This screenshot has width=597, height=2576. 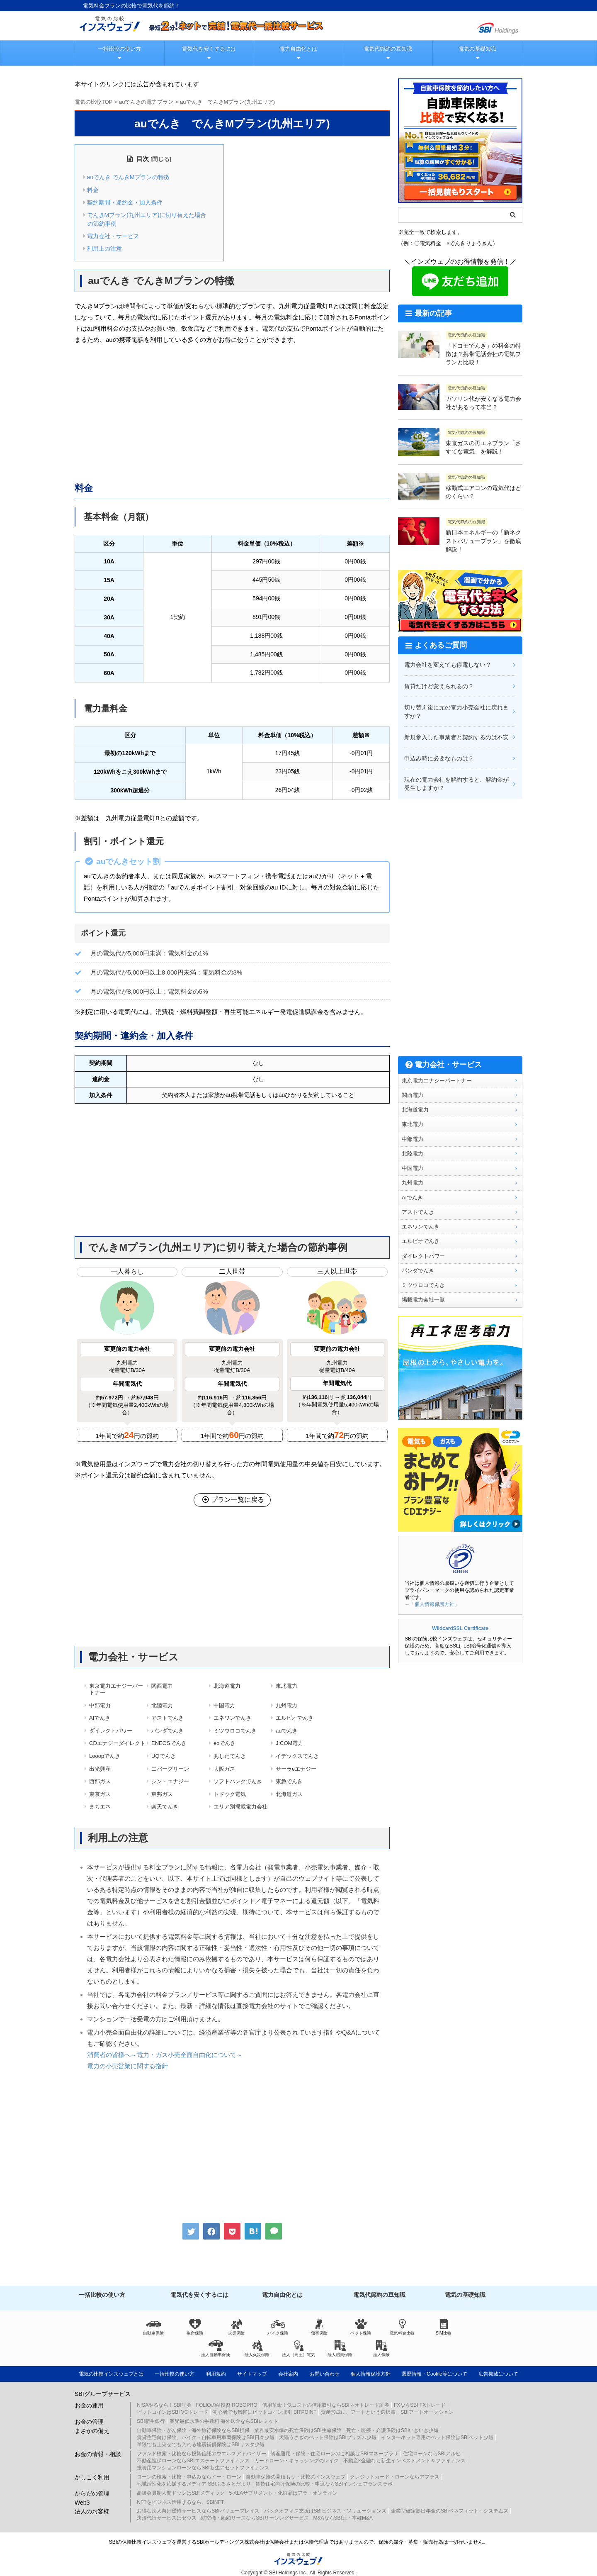 What do you see at coordinates (169, 1743) in the screenshot?
I see `ENEOSでんき` at bounding box center [169, 1743].